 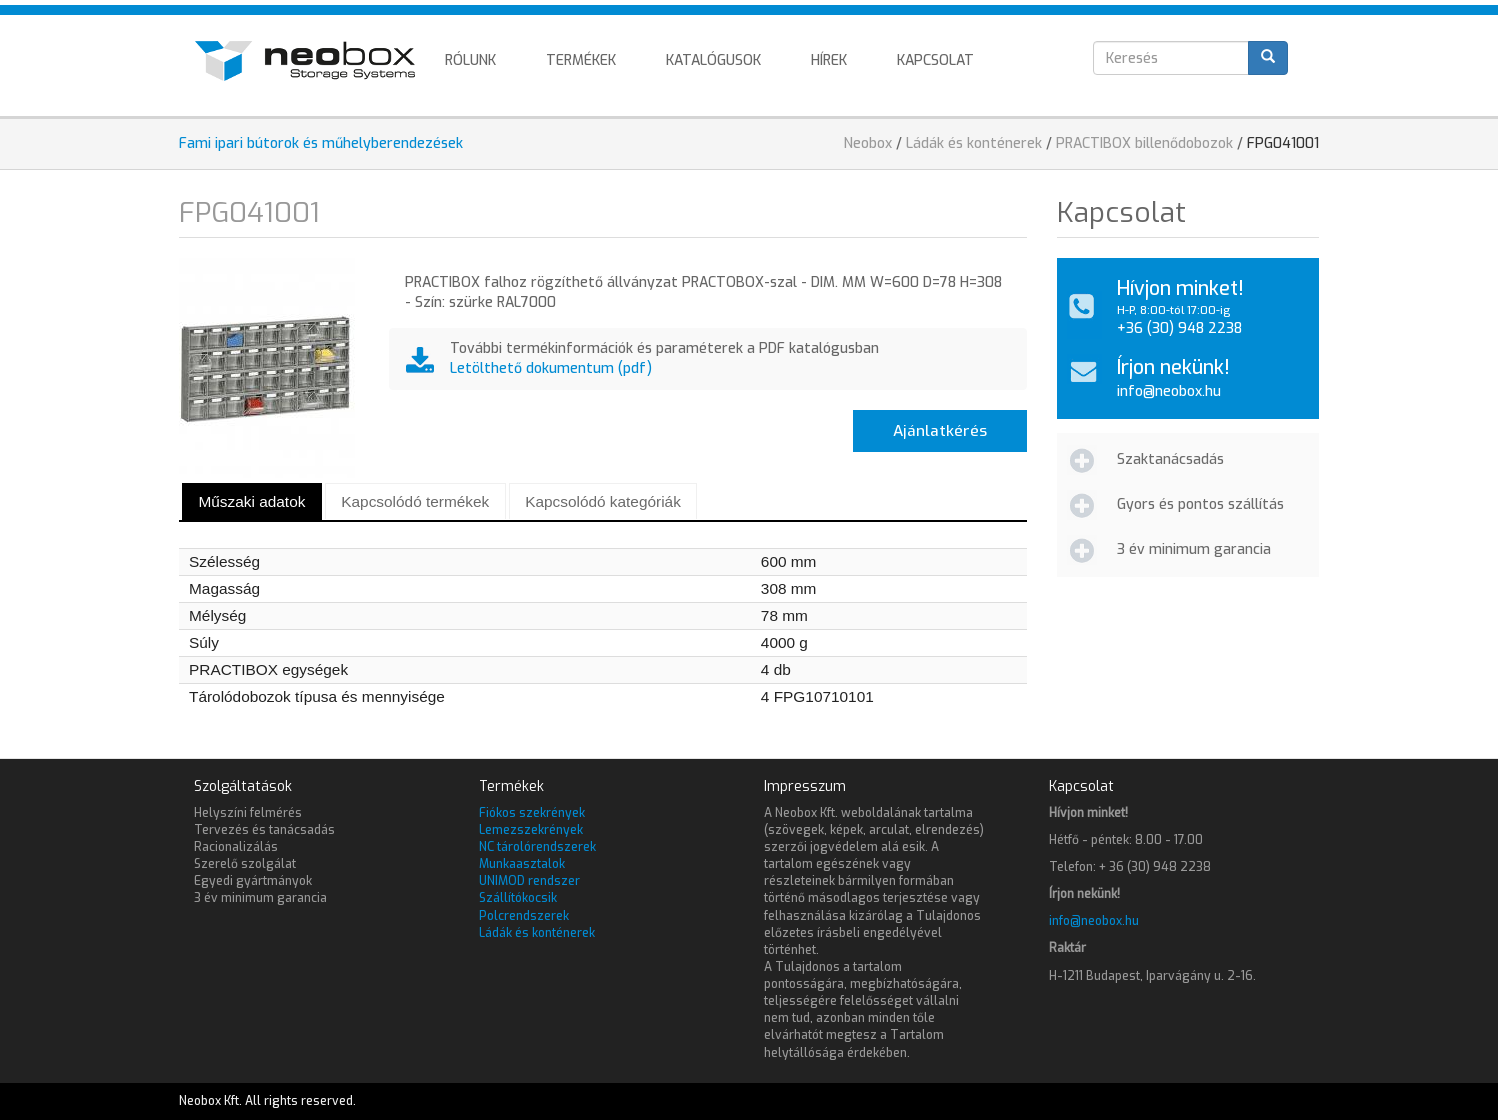 What do you see at coordinates (522, 864) in the screenshot?
I see `Munkaasztalok` at bounding box center [522, 864].